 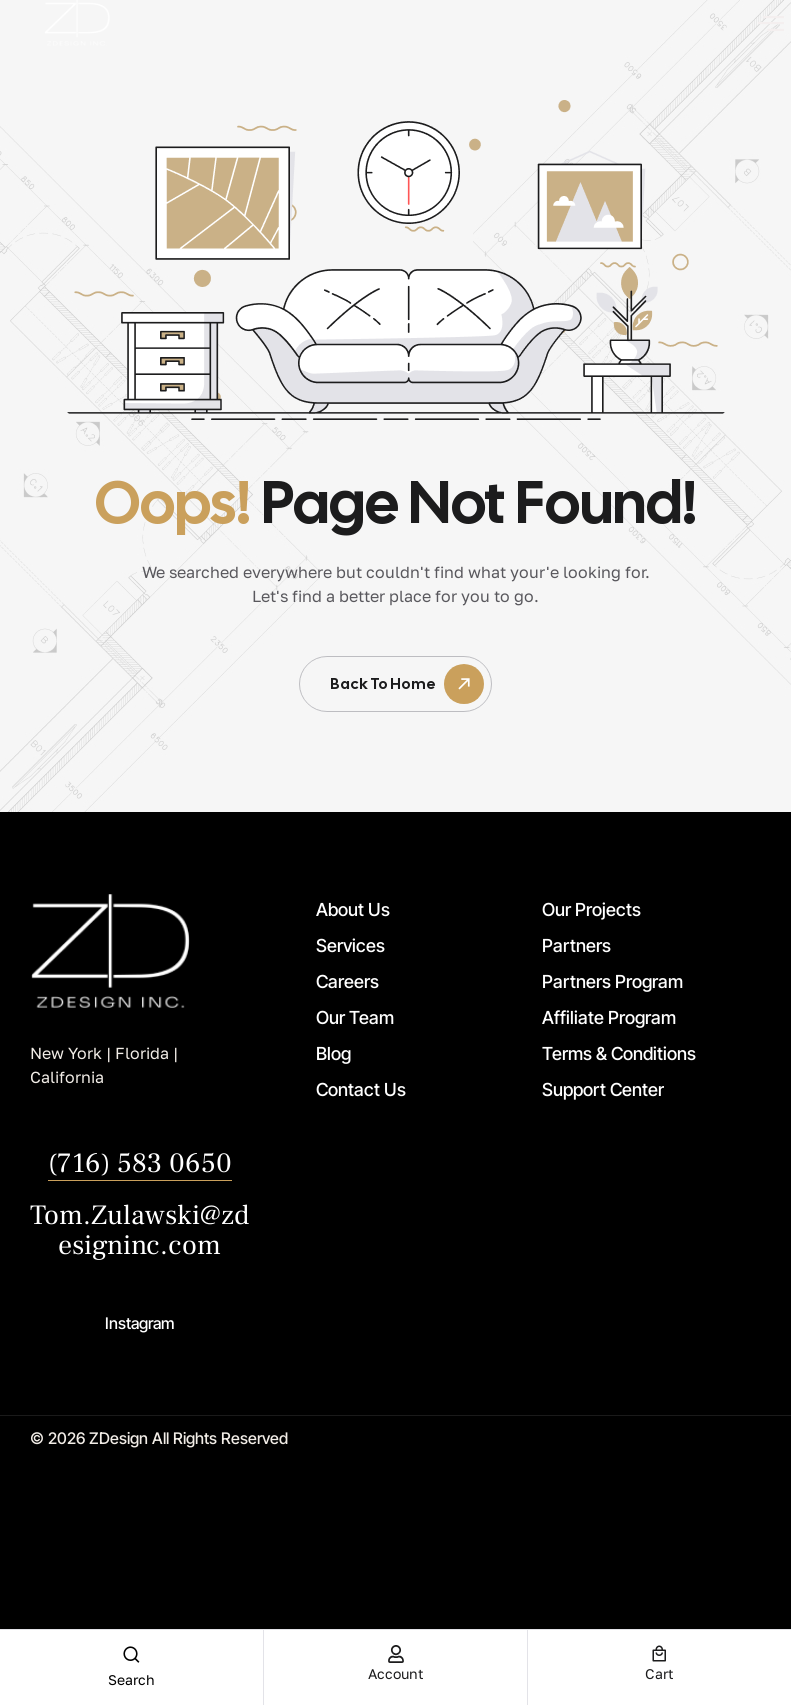 I want to click on cart, so click(x=659, y=1673).